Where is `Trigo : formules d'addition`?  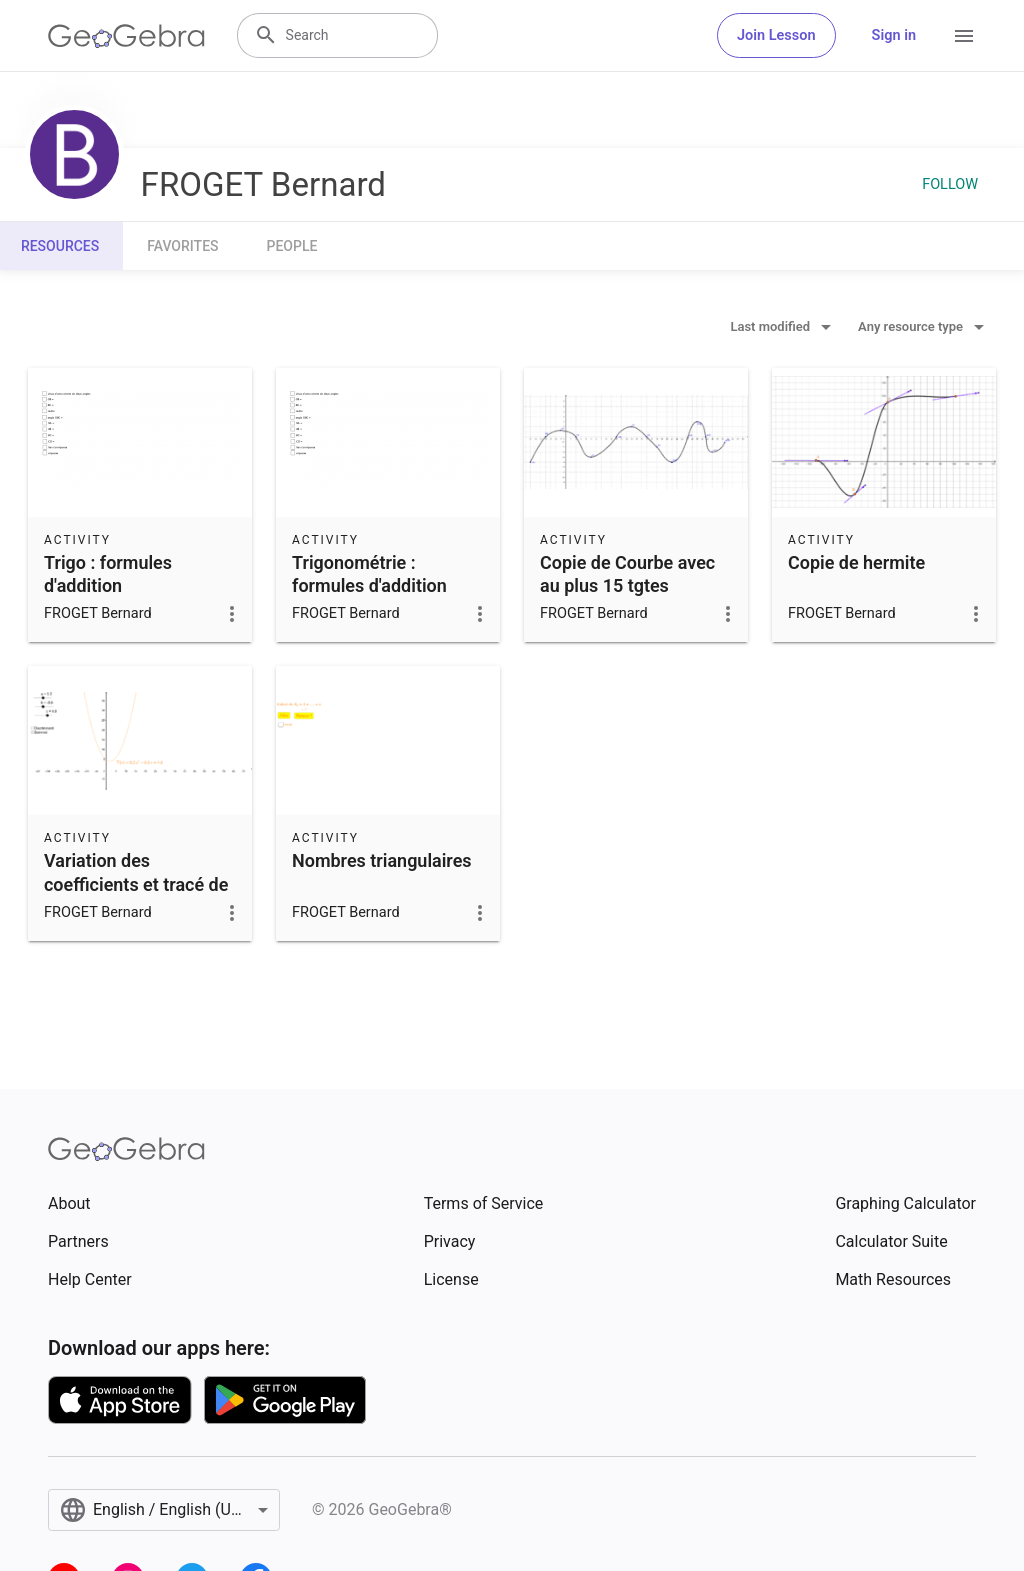
Trigo : formules d'addition is located at coordinates (108, 574).